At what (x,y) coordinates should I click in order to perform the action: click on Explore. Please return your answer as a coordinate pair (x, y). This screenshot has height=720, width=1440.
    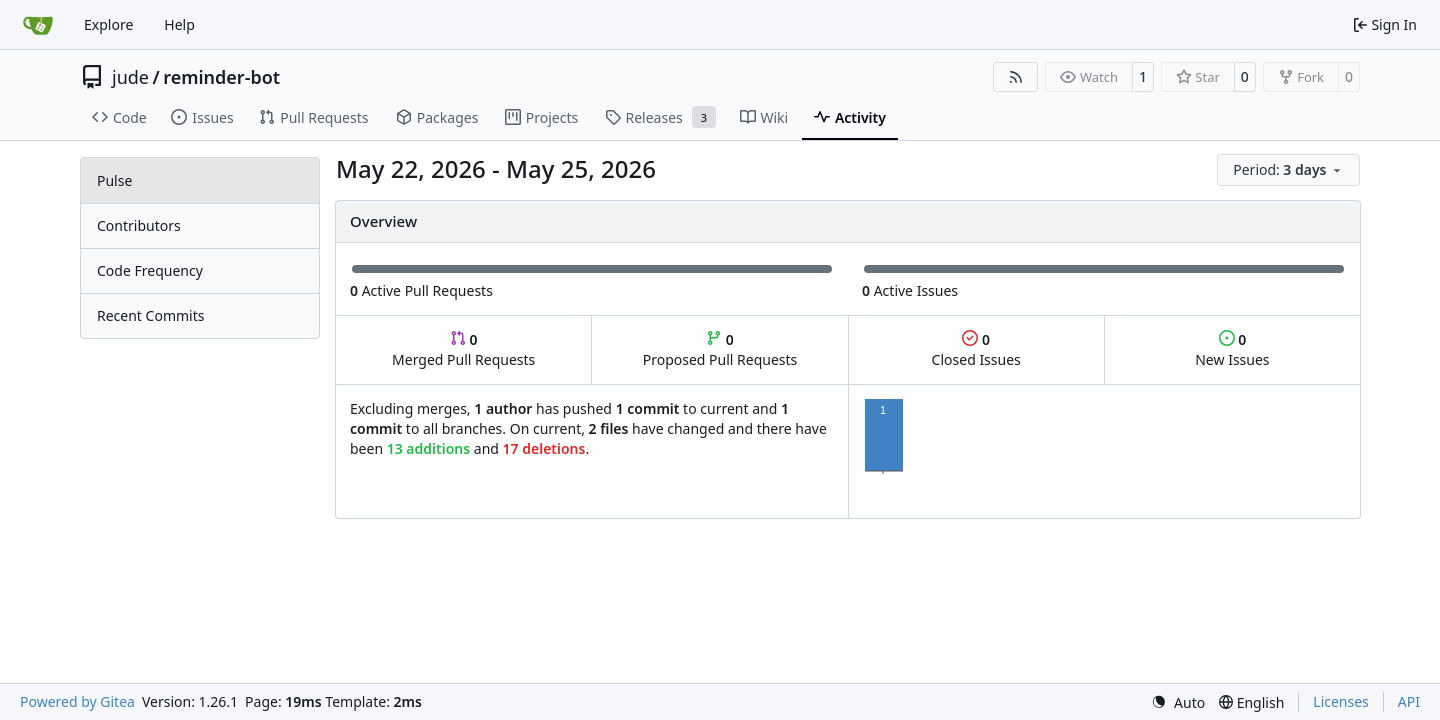
    Looking at the image, I should click on (108, 24).